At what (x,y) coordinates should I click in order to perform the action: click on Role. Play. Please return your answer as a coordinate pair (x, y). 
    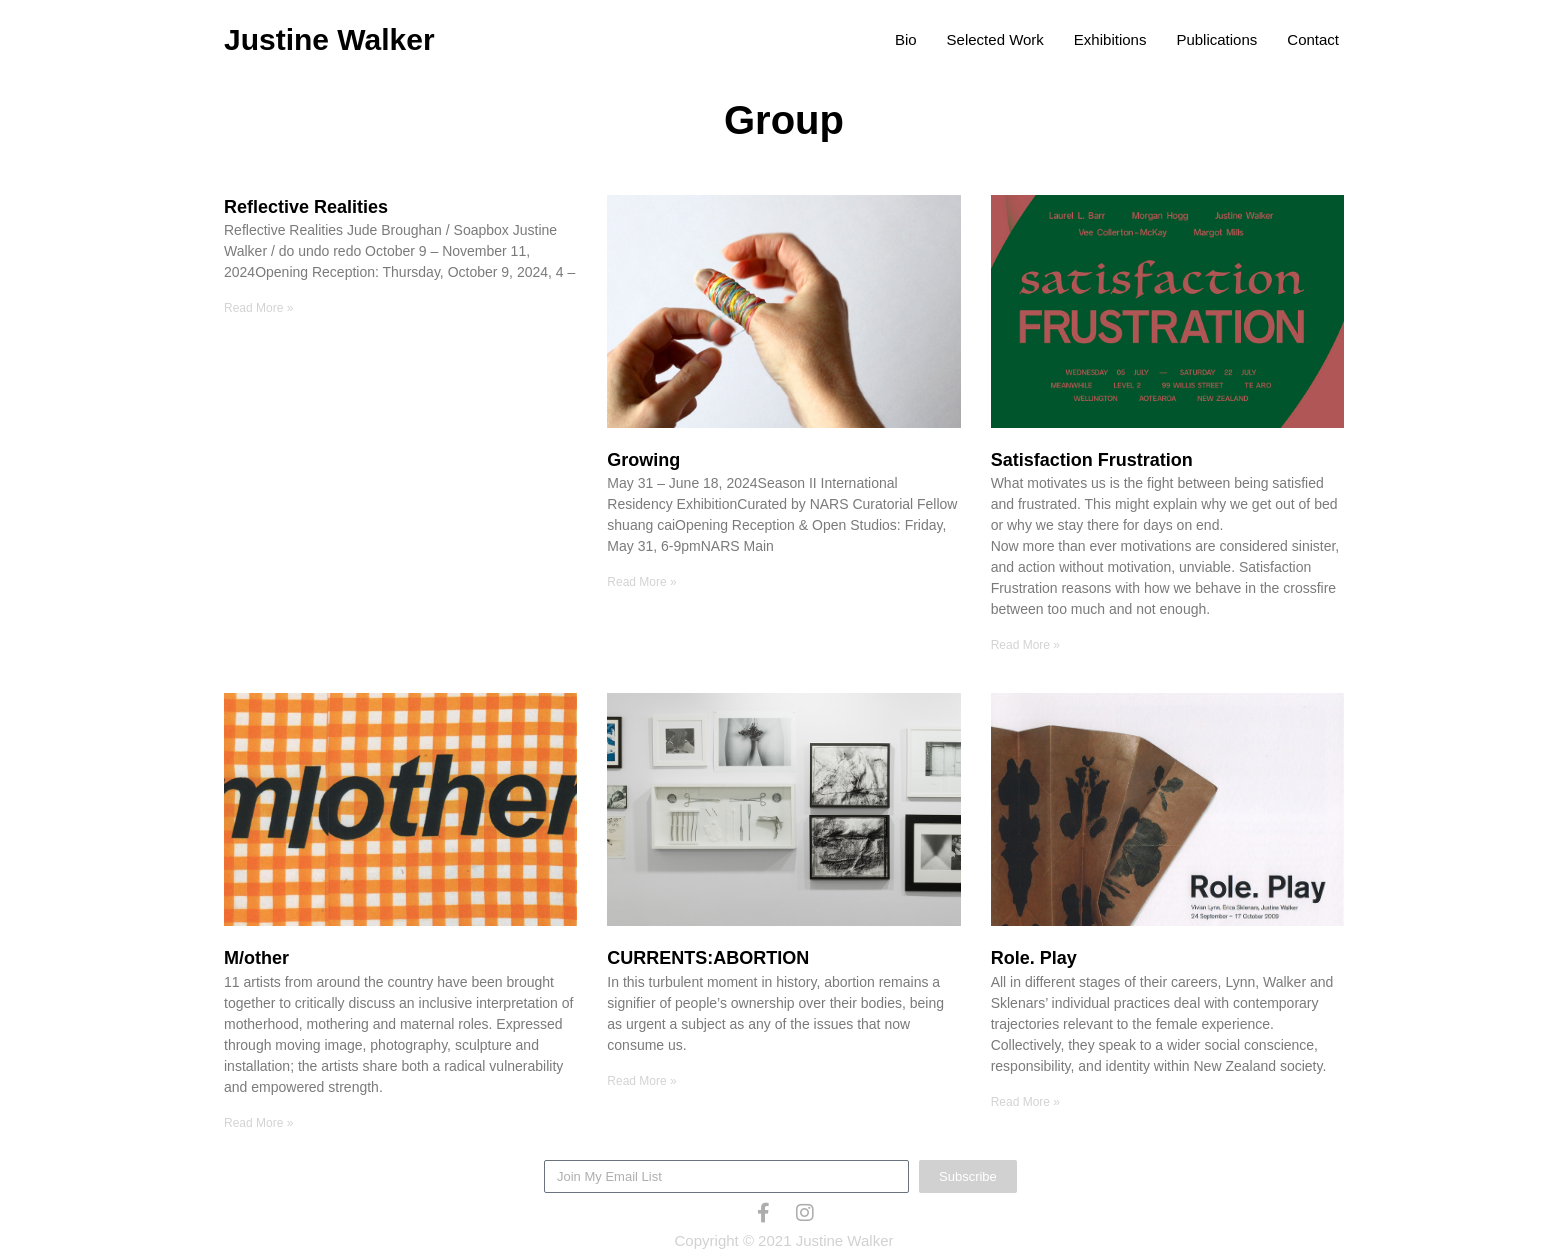
    Looking at the image, I should click on (1034, 958).